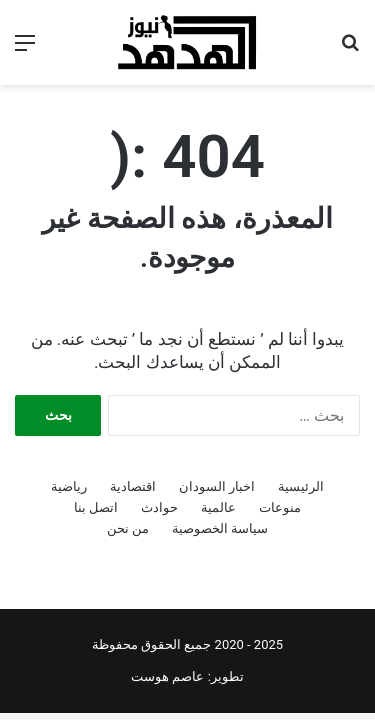 Image resolution: width=375 pixels, height=720 pixels. I want to click on سياسة الخصوصية, so click(220, 528).